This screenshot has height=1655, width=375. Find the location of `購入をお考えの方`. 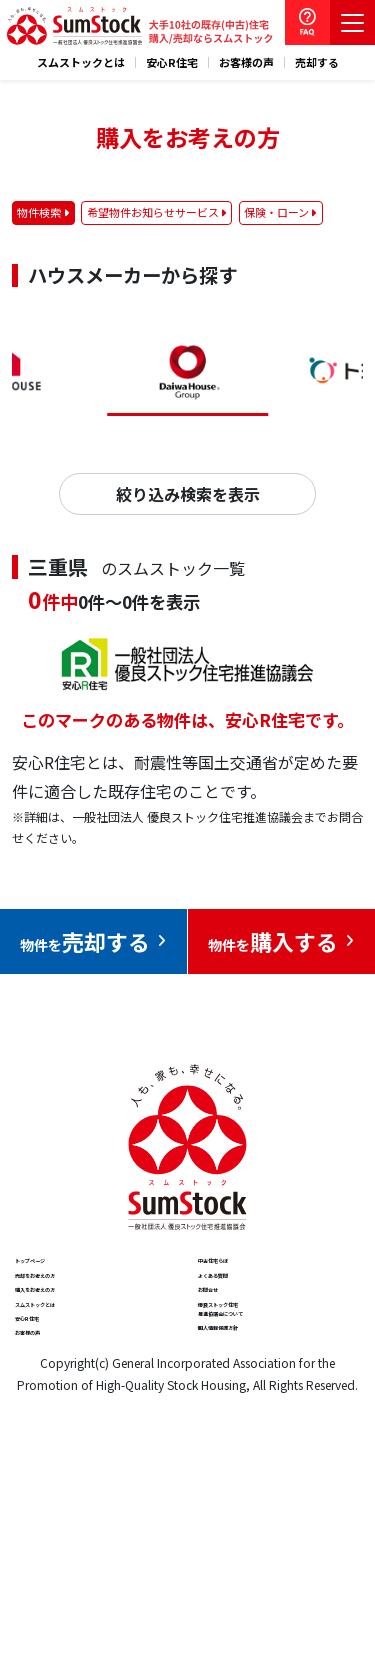

購入をお考えの方 is located at coordinates (80, 1361).